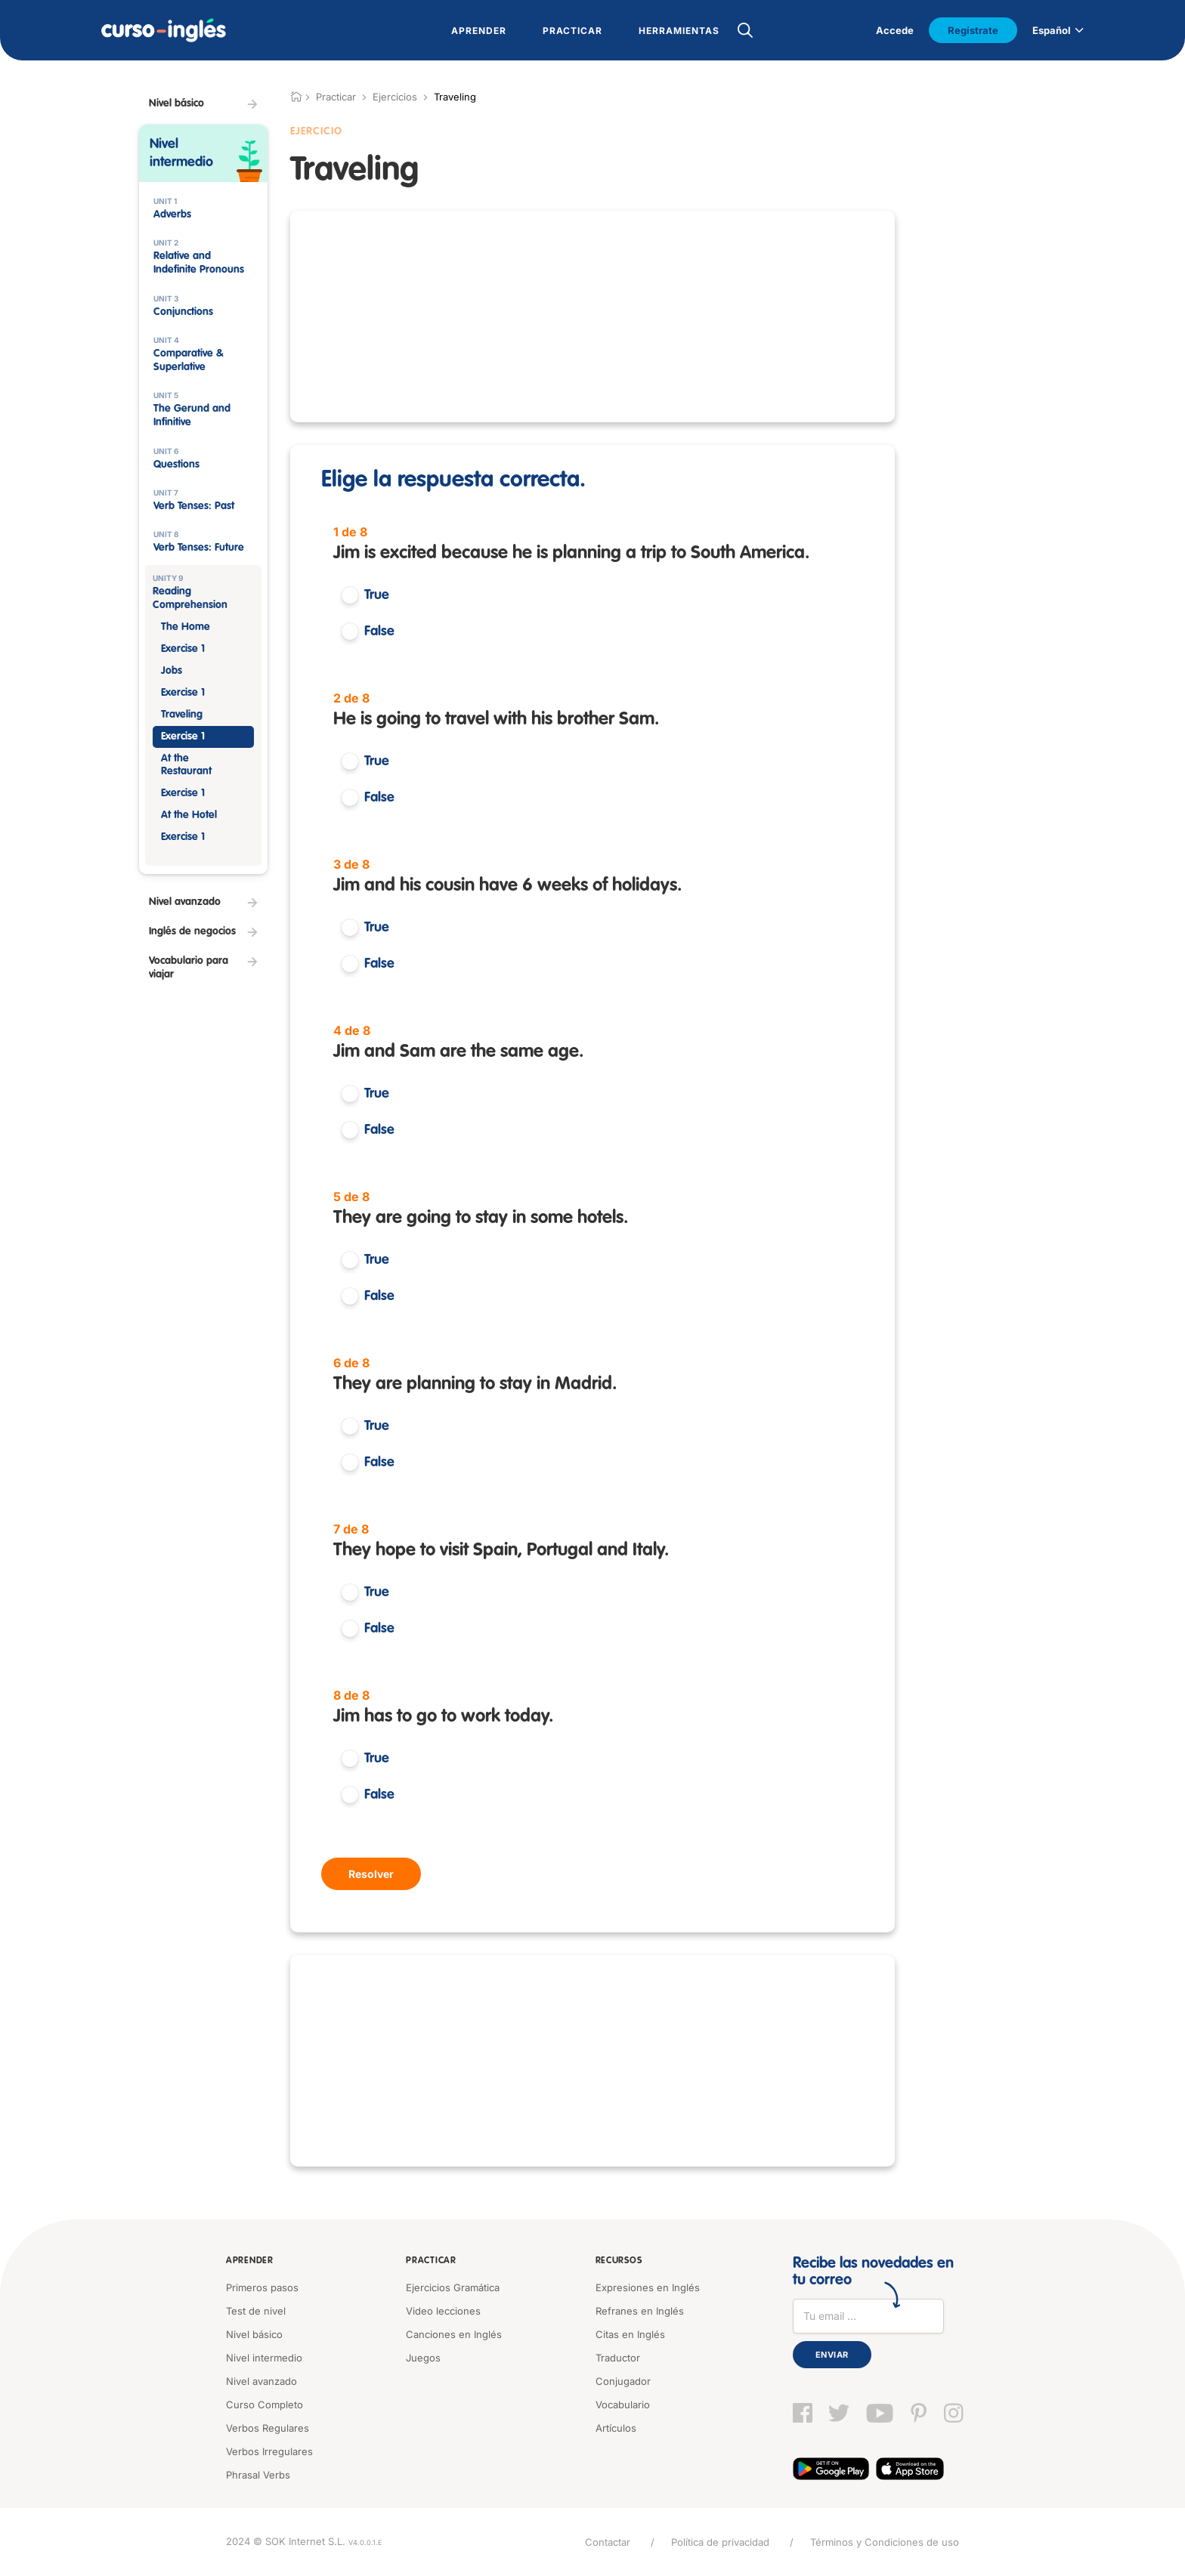 The width and height of the screenshot is (1185, 2576). What do you see at coordinates (619, 2261) in the screenshot?
I see `Recursos` at bounding box center [619, 2261].